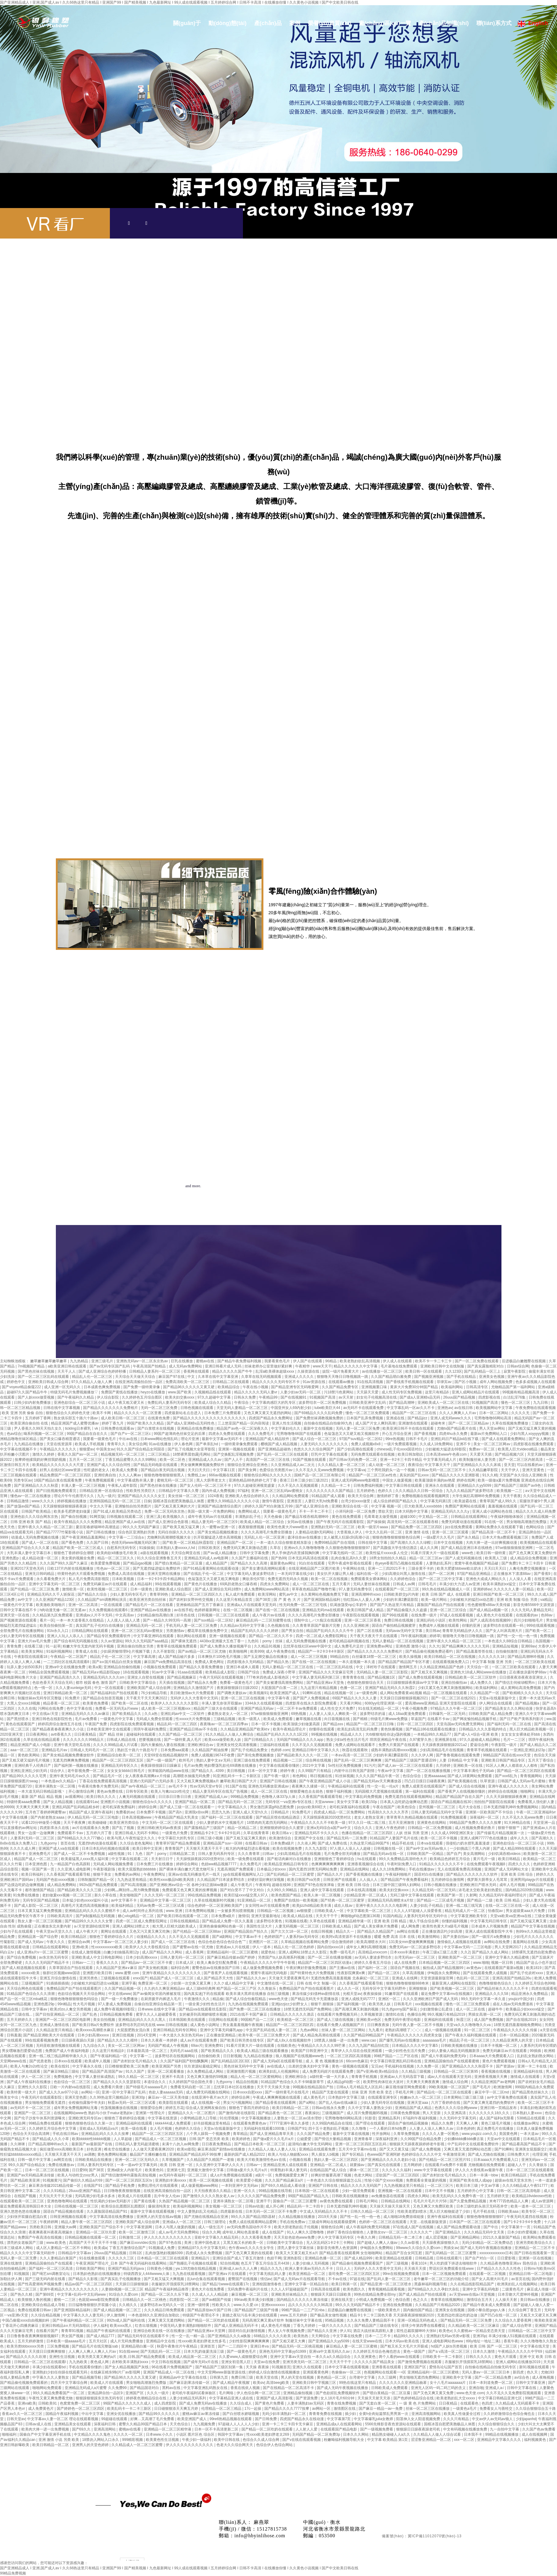  Describe the element at coordinates (388, 1812) in the screenshot. I see `性高朝久久久久久久齐齐` at that location.